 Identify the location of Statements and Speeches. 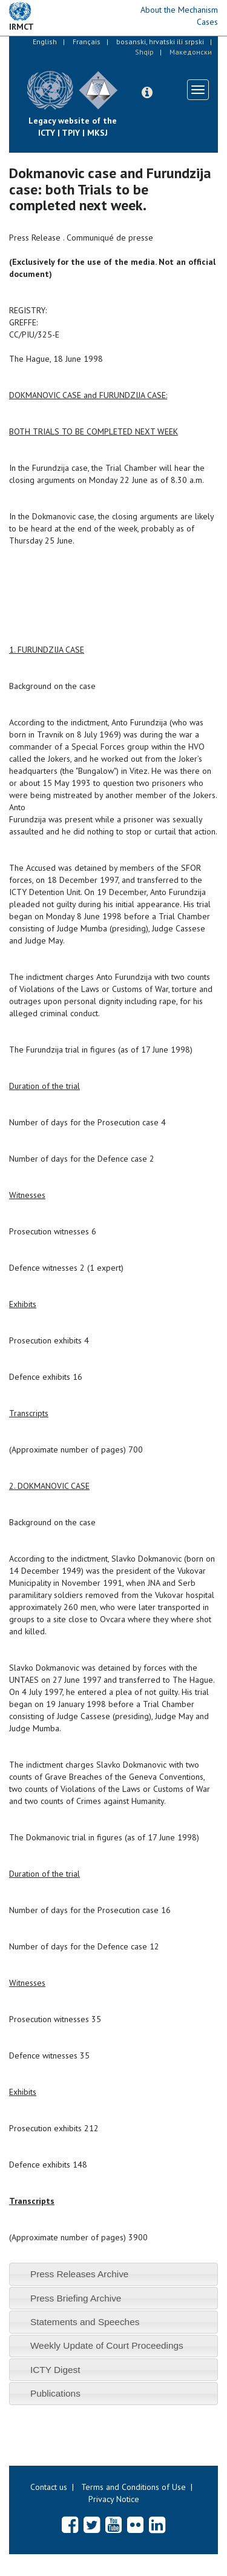
(85, 2322).